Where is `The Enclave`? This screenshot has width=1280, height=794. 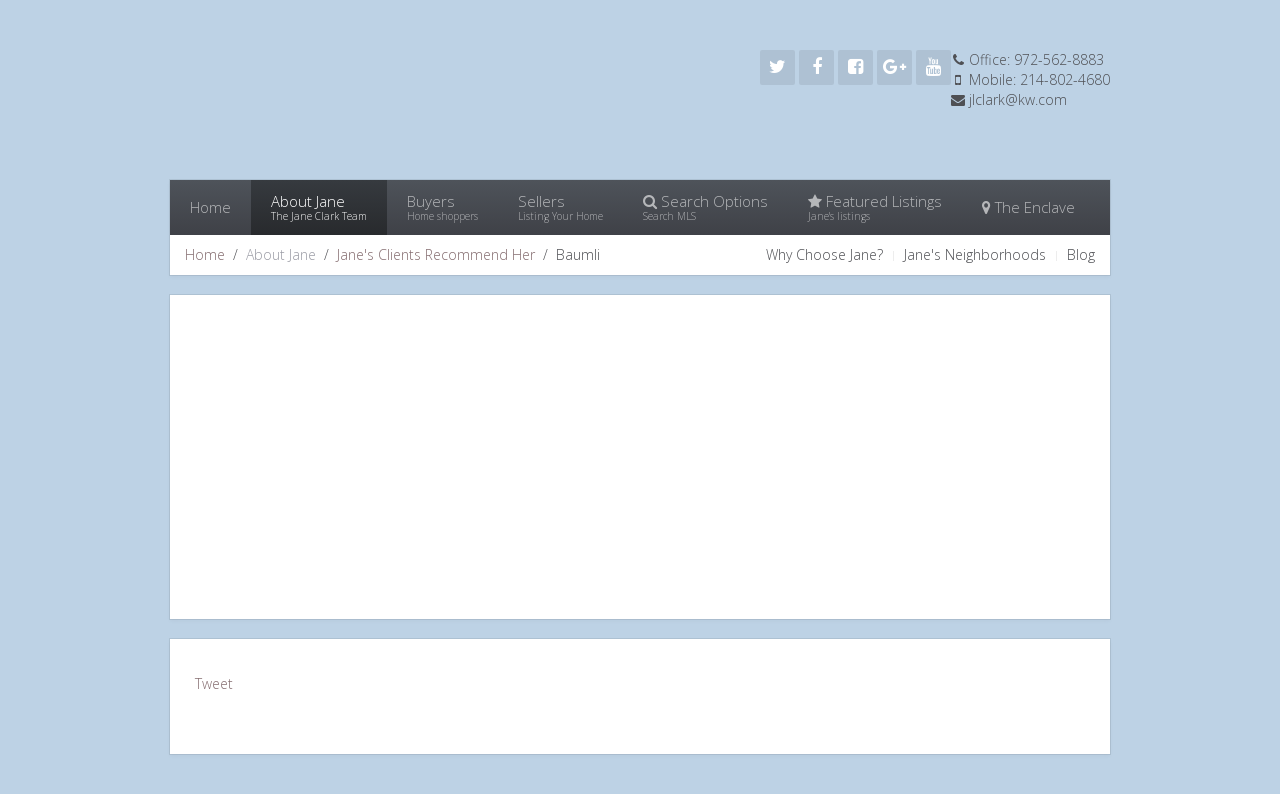
The Enclave is located at coordinates (1028, 207).